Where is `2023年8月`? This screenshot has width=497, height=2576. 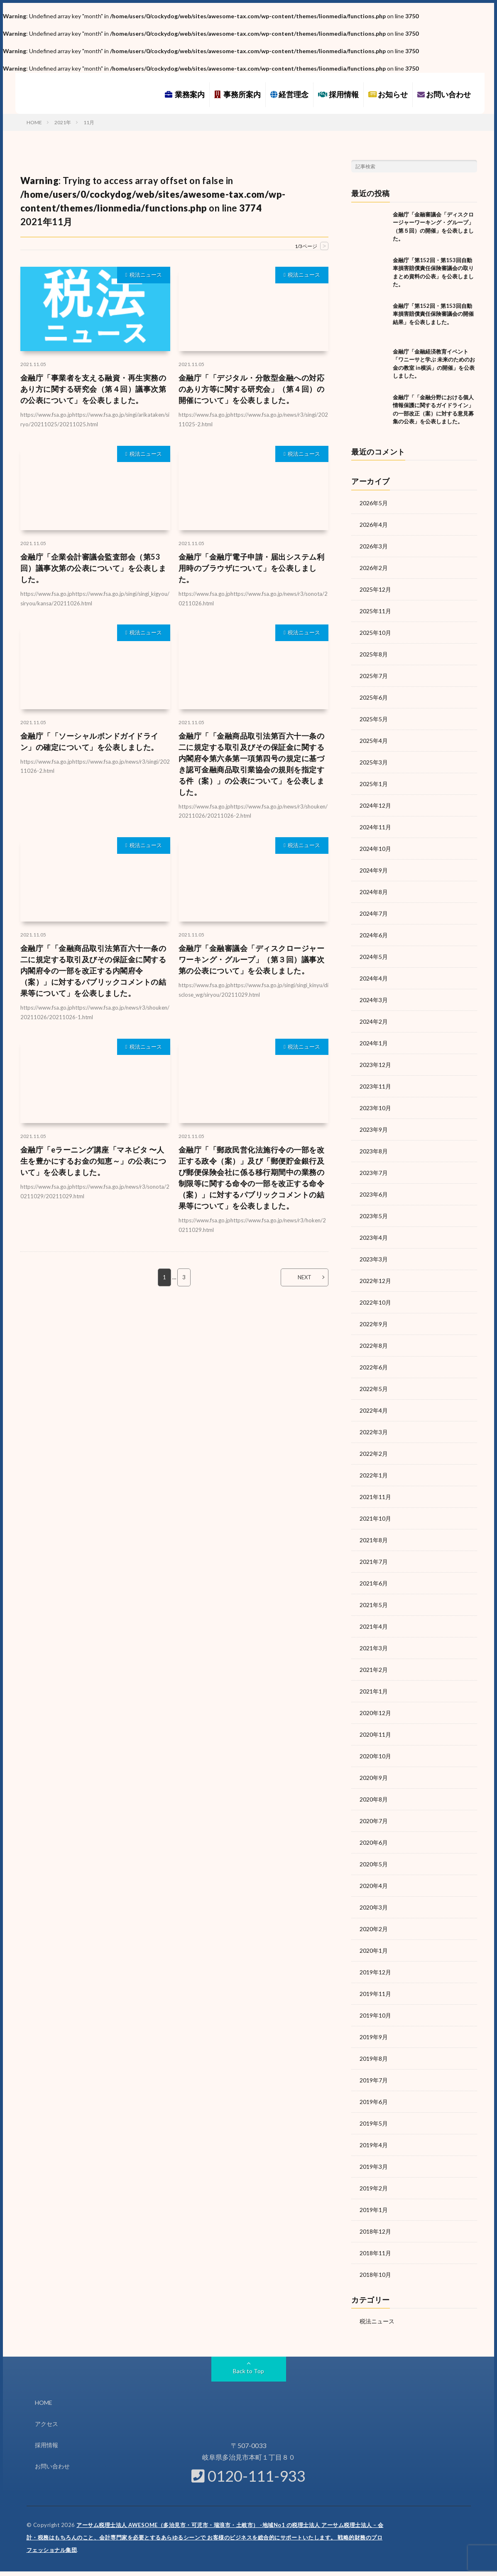
2023年8月 is located at coordinates (374, 1151).